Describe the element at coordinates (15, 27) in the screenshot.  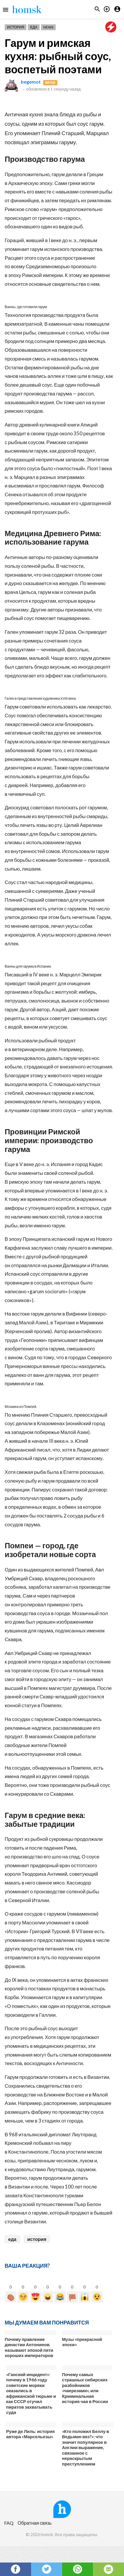
I see `История` at that location.